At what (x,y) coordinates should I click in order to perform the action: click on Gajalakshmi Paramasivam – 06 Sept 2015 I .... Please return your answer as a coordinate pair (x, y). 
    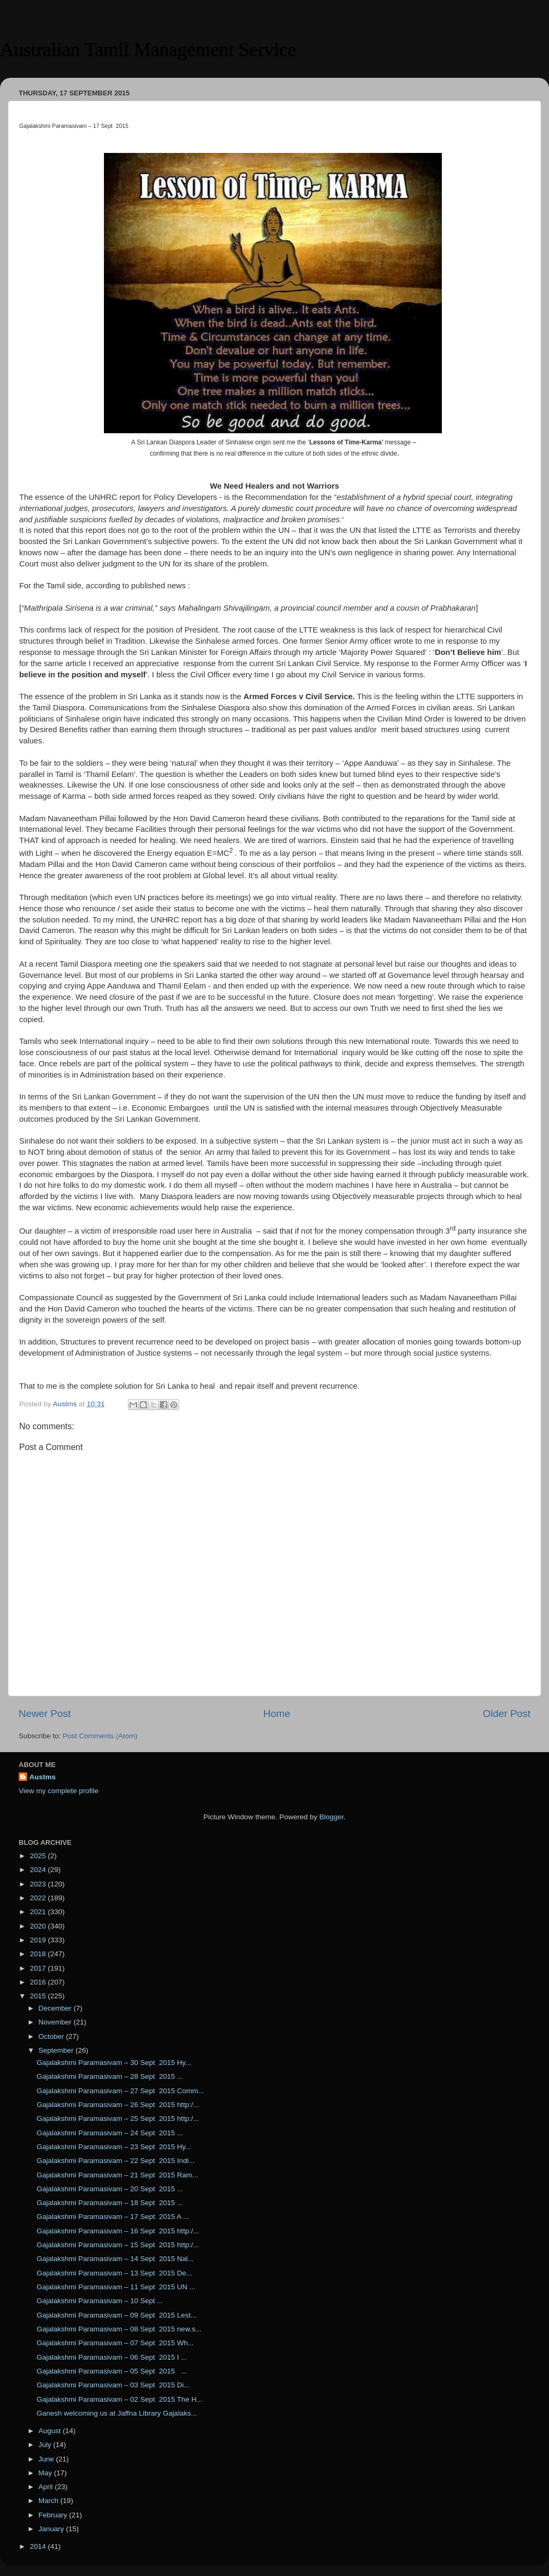
    Looking at the image, I should click on (112, 2357).